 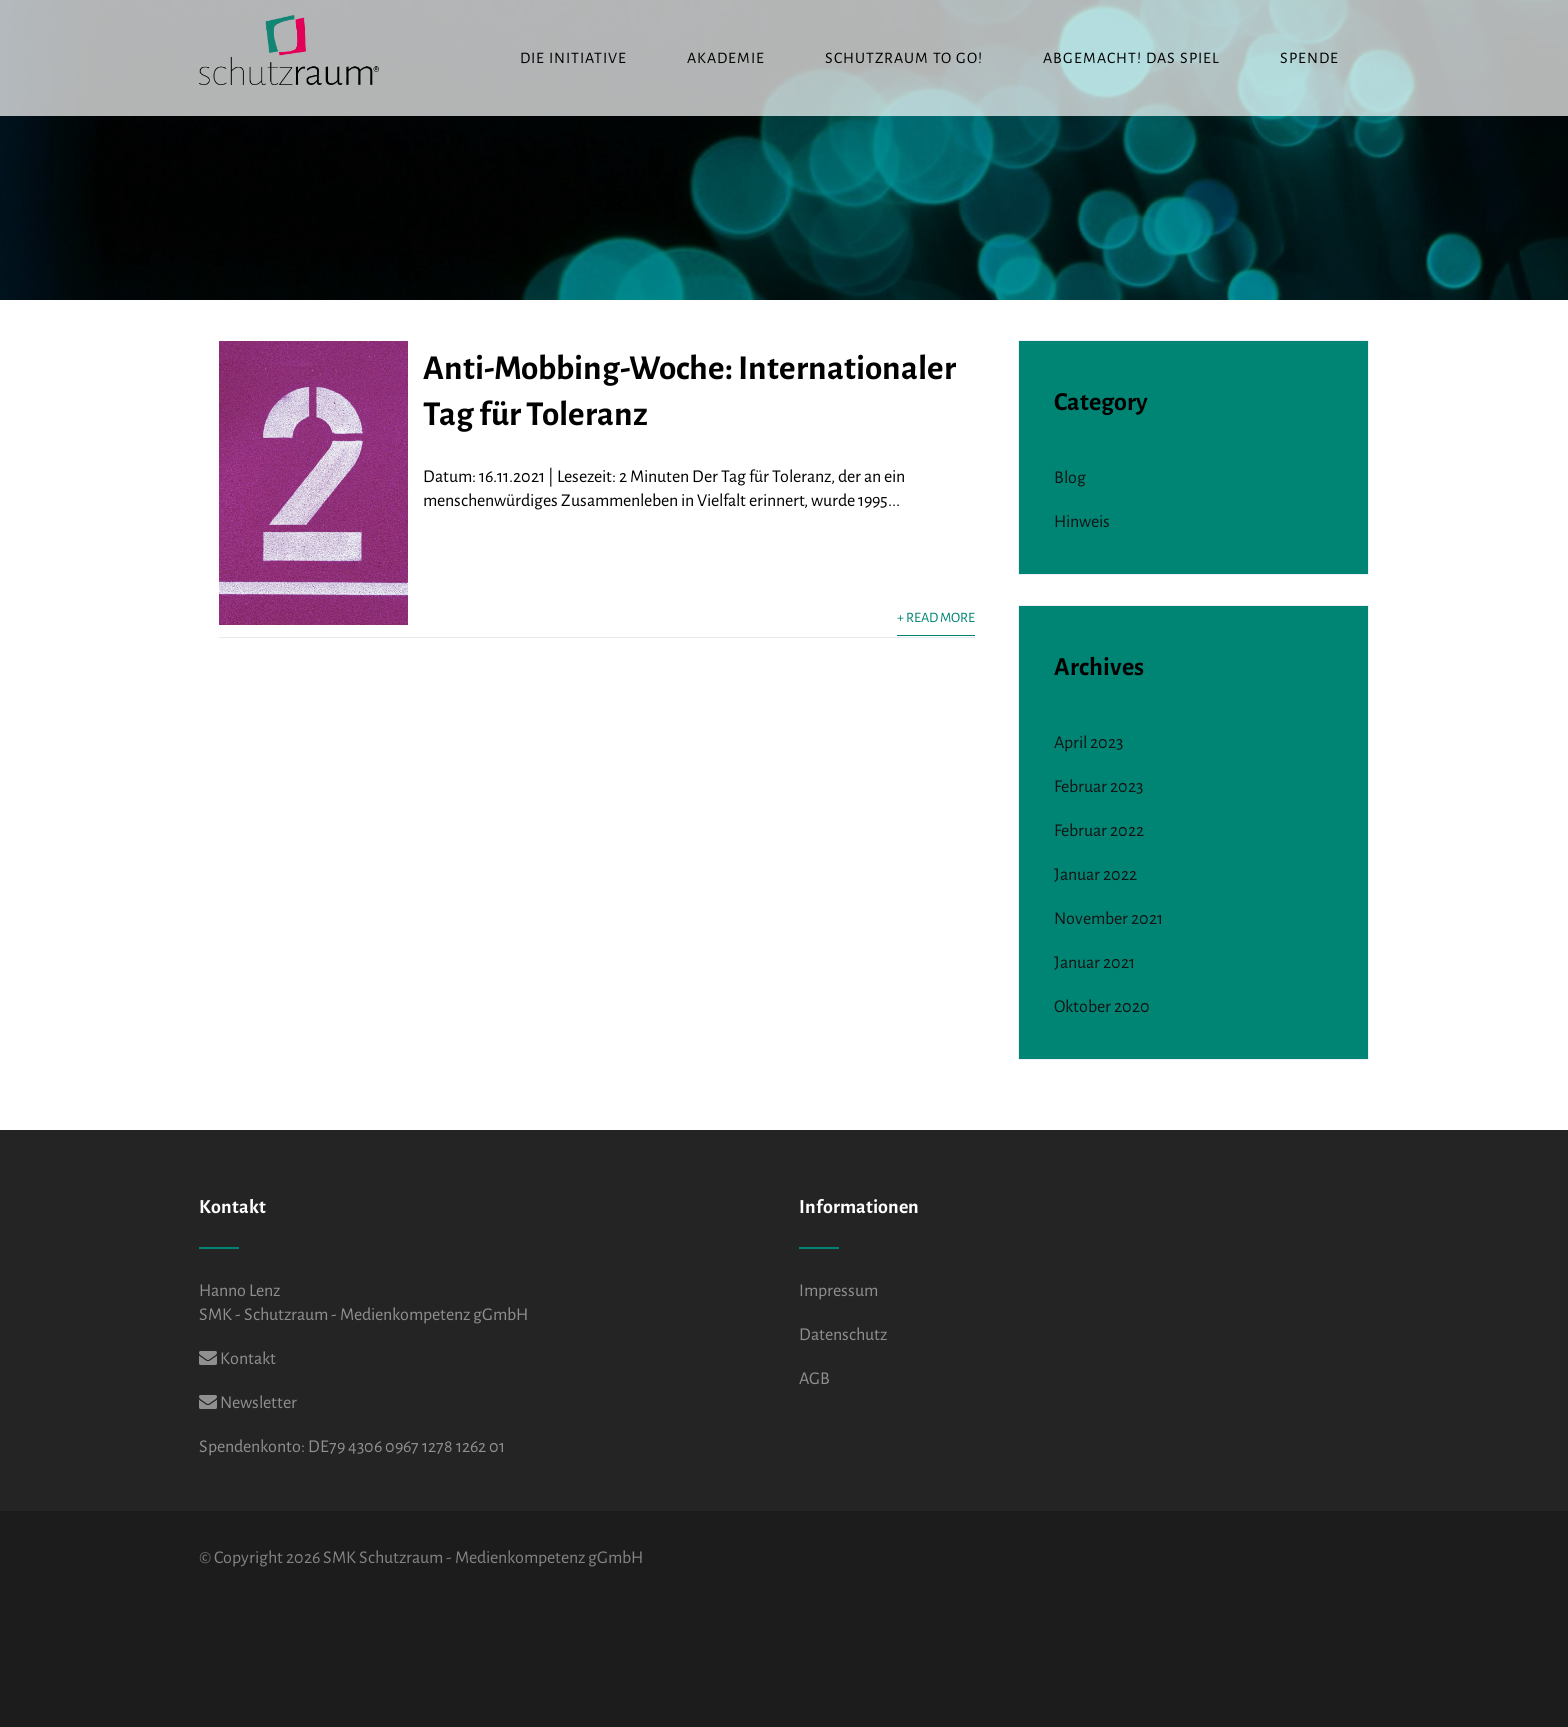 I want to click on Januar 2021, so click(x=1094, y=963).